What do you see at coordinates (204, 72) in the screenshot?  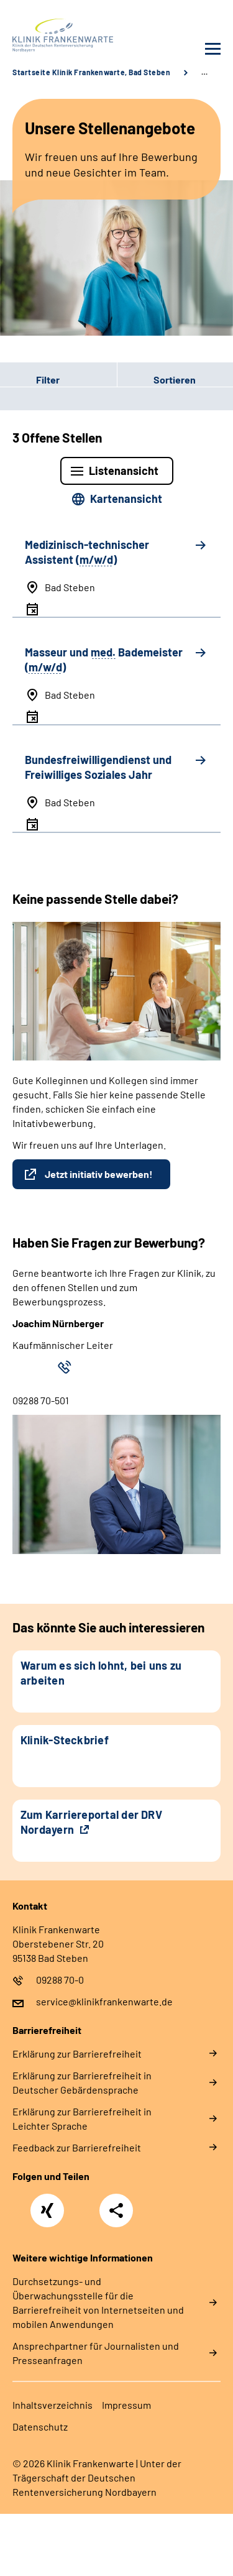 I see `… [Ansicht erweitern]` at bounding box center [204, 72].